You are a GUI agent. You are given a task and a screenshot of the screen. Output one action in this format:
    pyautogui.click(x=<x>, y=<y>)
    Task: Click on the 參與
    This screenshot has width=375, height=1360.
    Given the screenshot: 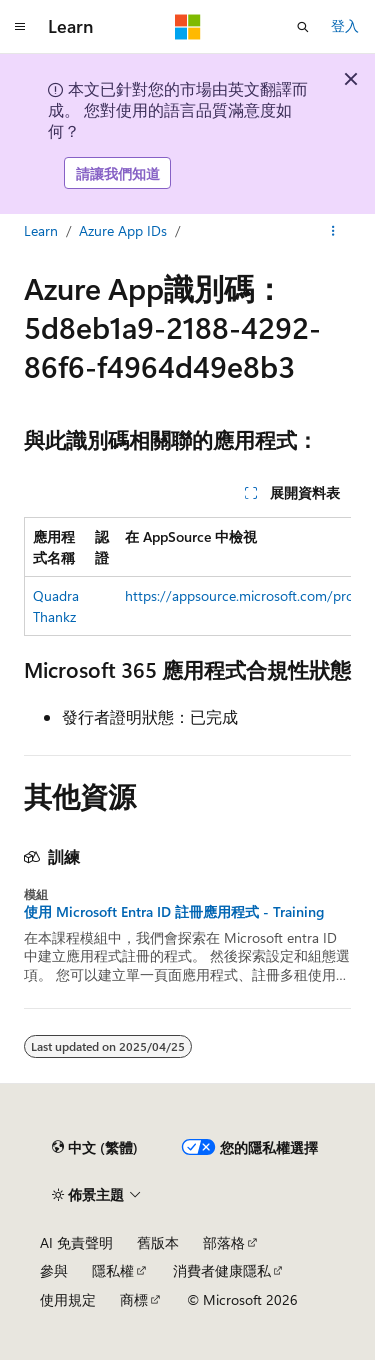 What is the action you would take?
    pyautogui.click(x=54, y=1270)
    